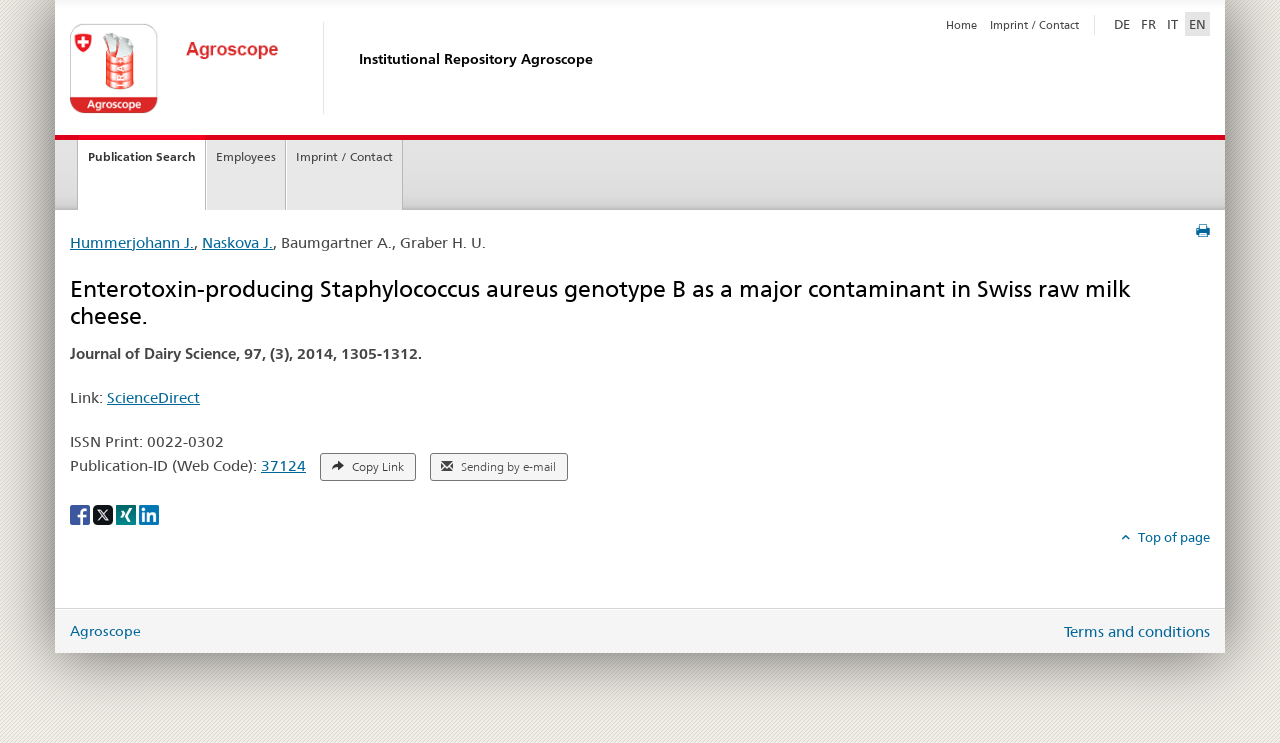  I want to click on Employees, so click(246, 156).